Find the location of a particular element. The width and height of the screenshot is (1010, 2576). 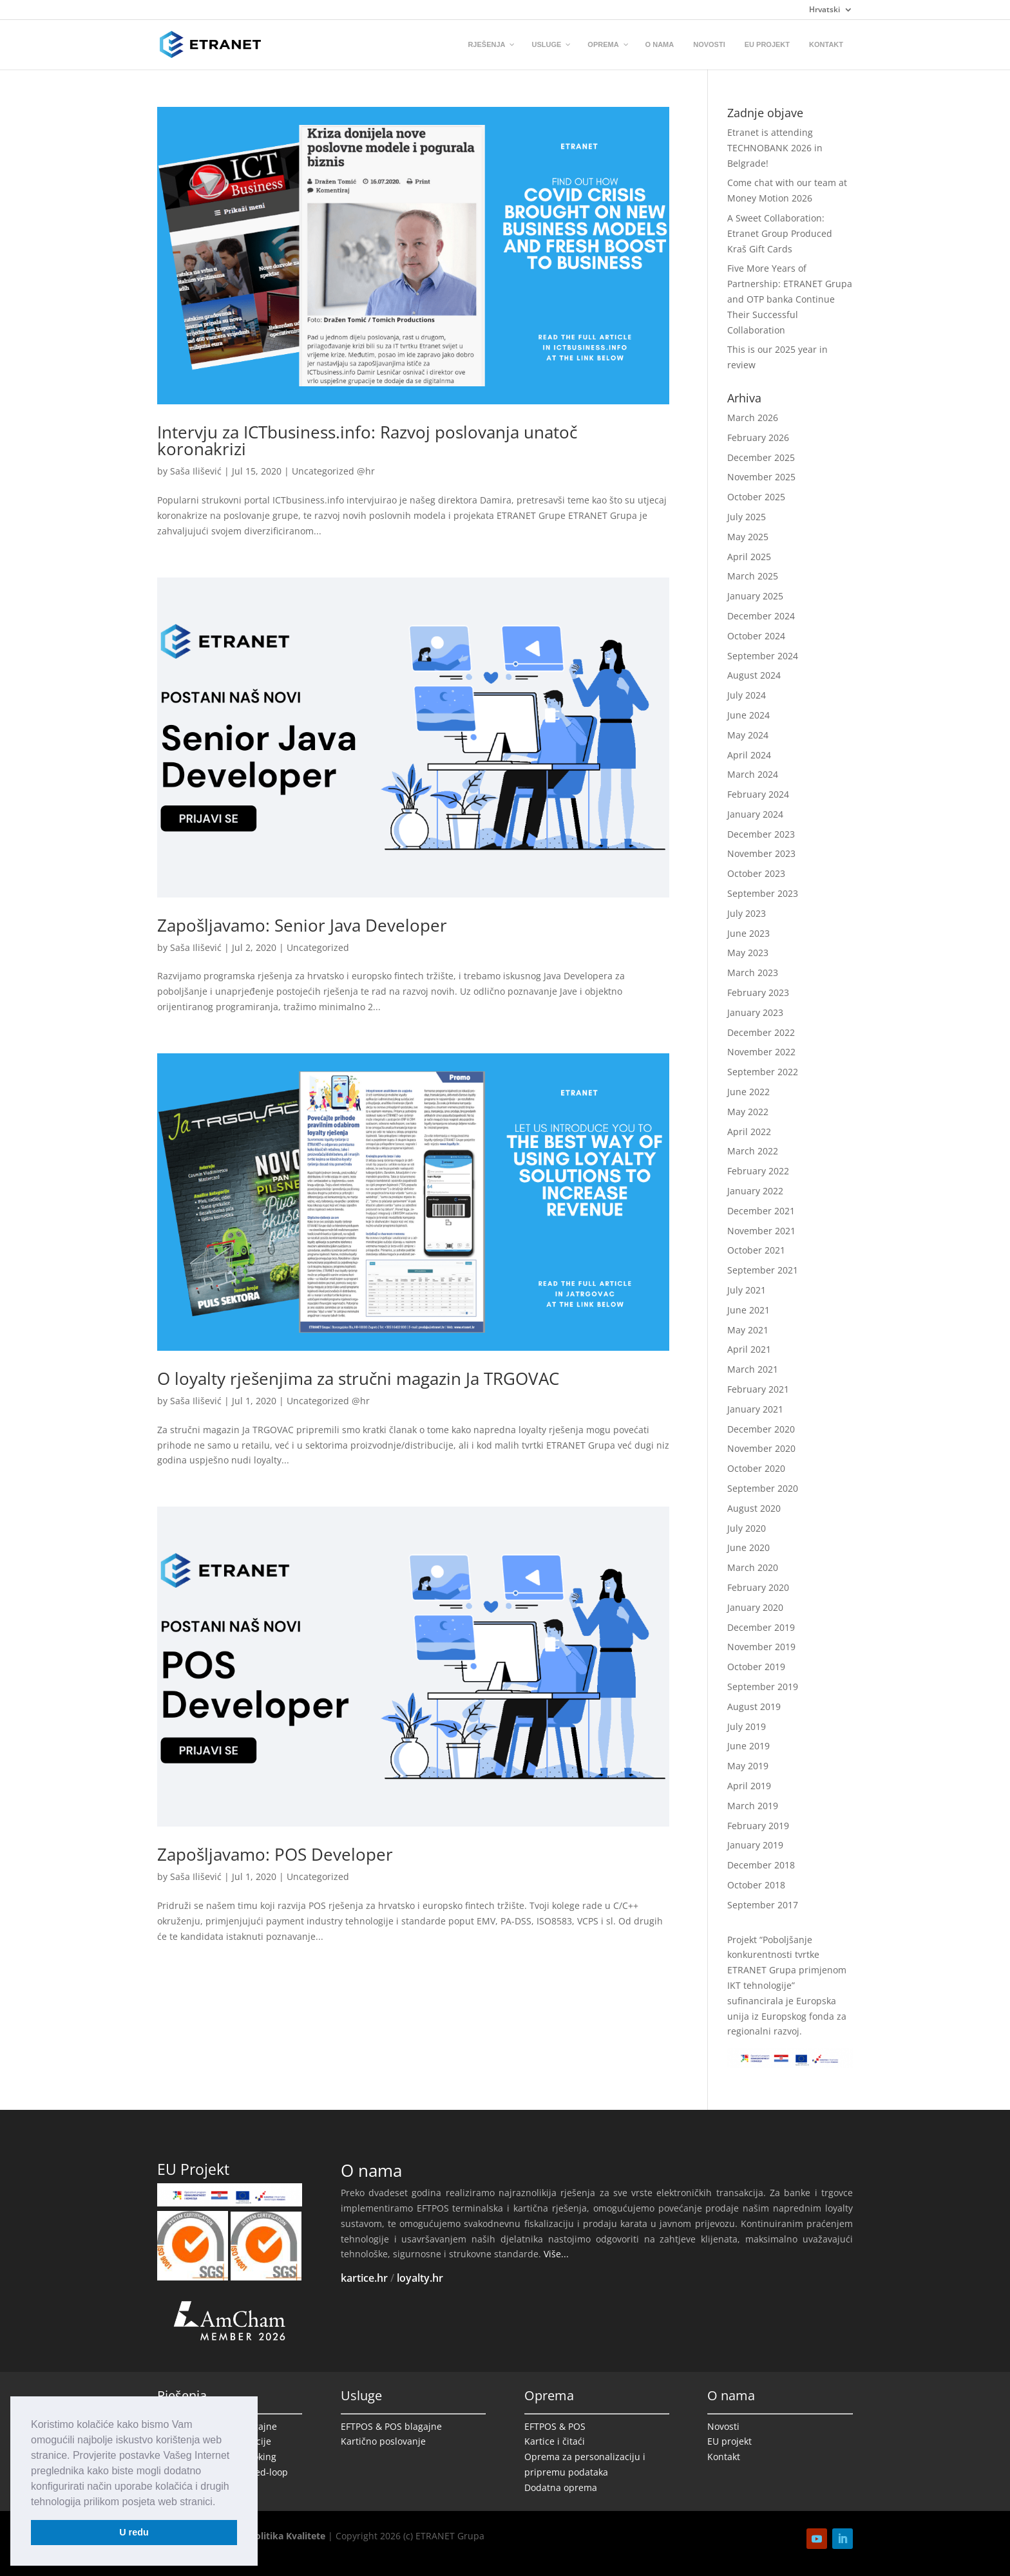

July 2025 is located at coordinates (746, 517).